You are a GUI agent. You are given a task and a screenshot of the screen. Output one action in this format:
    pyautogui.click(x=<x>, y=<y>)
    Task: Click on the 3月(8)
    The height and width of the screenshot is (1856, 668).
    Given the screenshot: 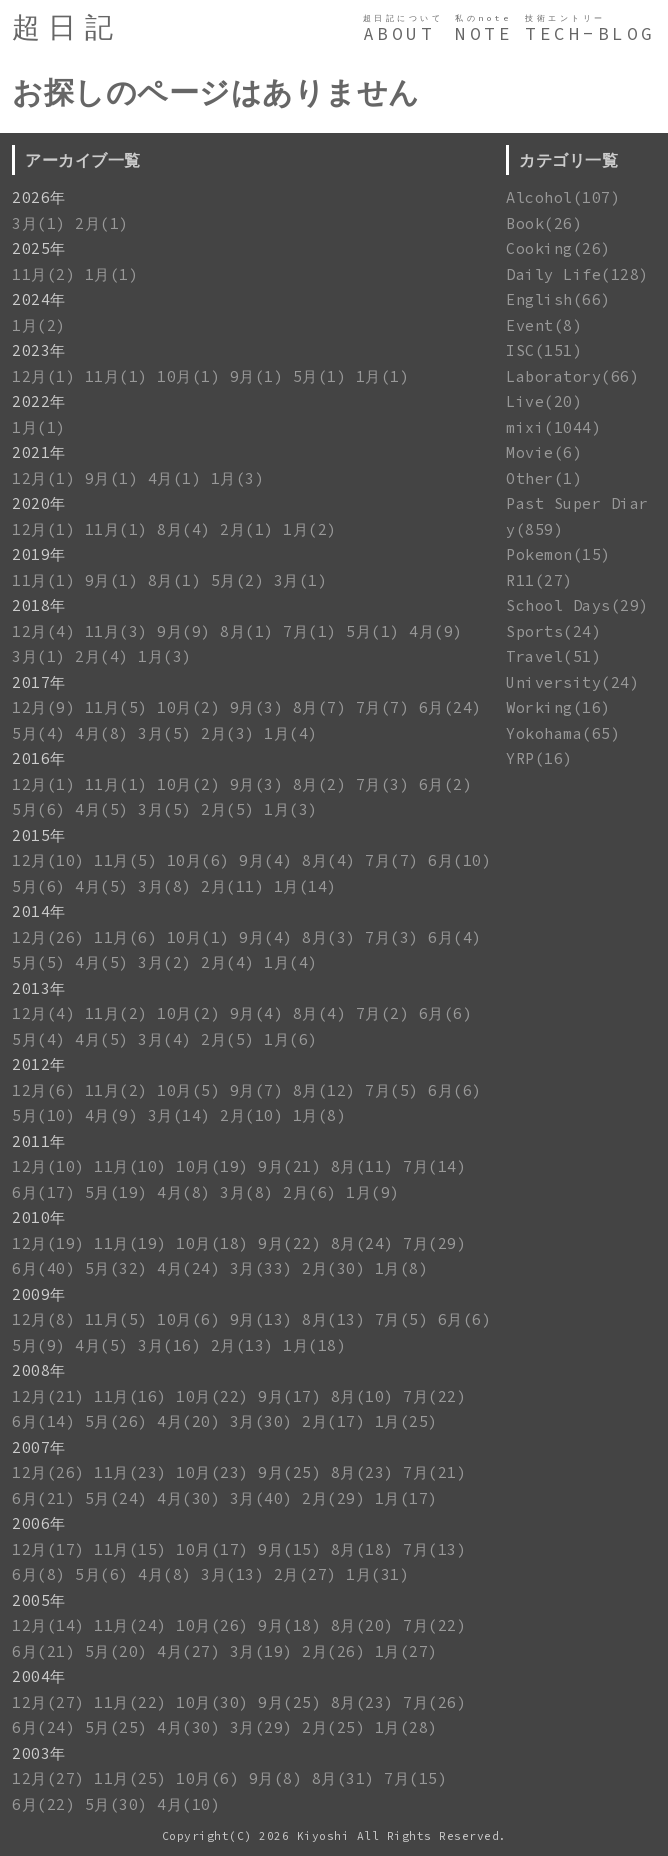 What is the action you would take?
    pyautogui.click(x=165, y=886)
    